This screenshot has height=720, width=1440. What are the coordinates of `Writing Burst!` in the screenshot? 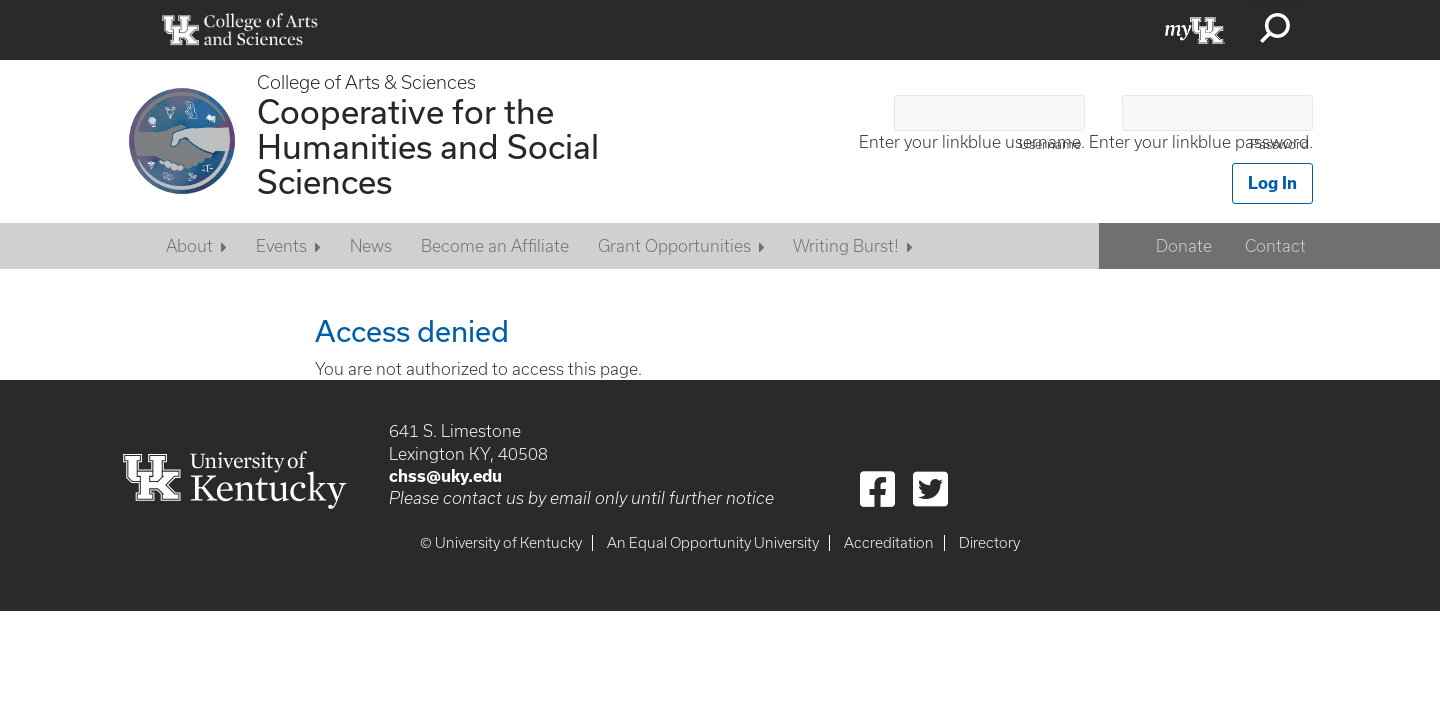 It's located at (846, 246).